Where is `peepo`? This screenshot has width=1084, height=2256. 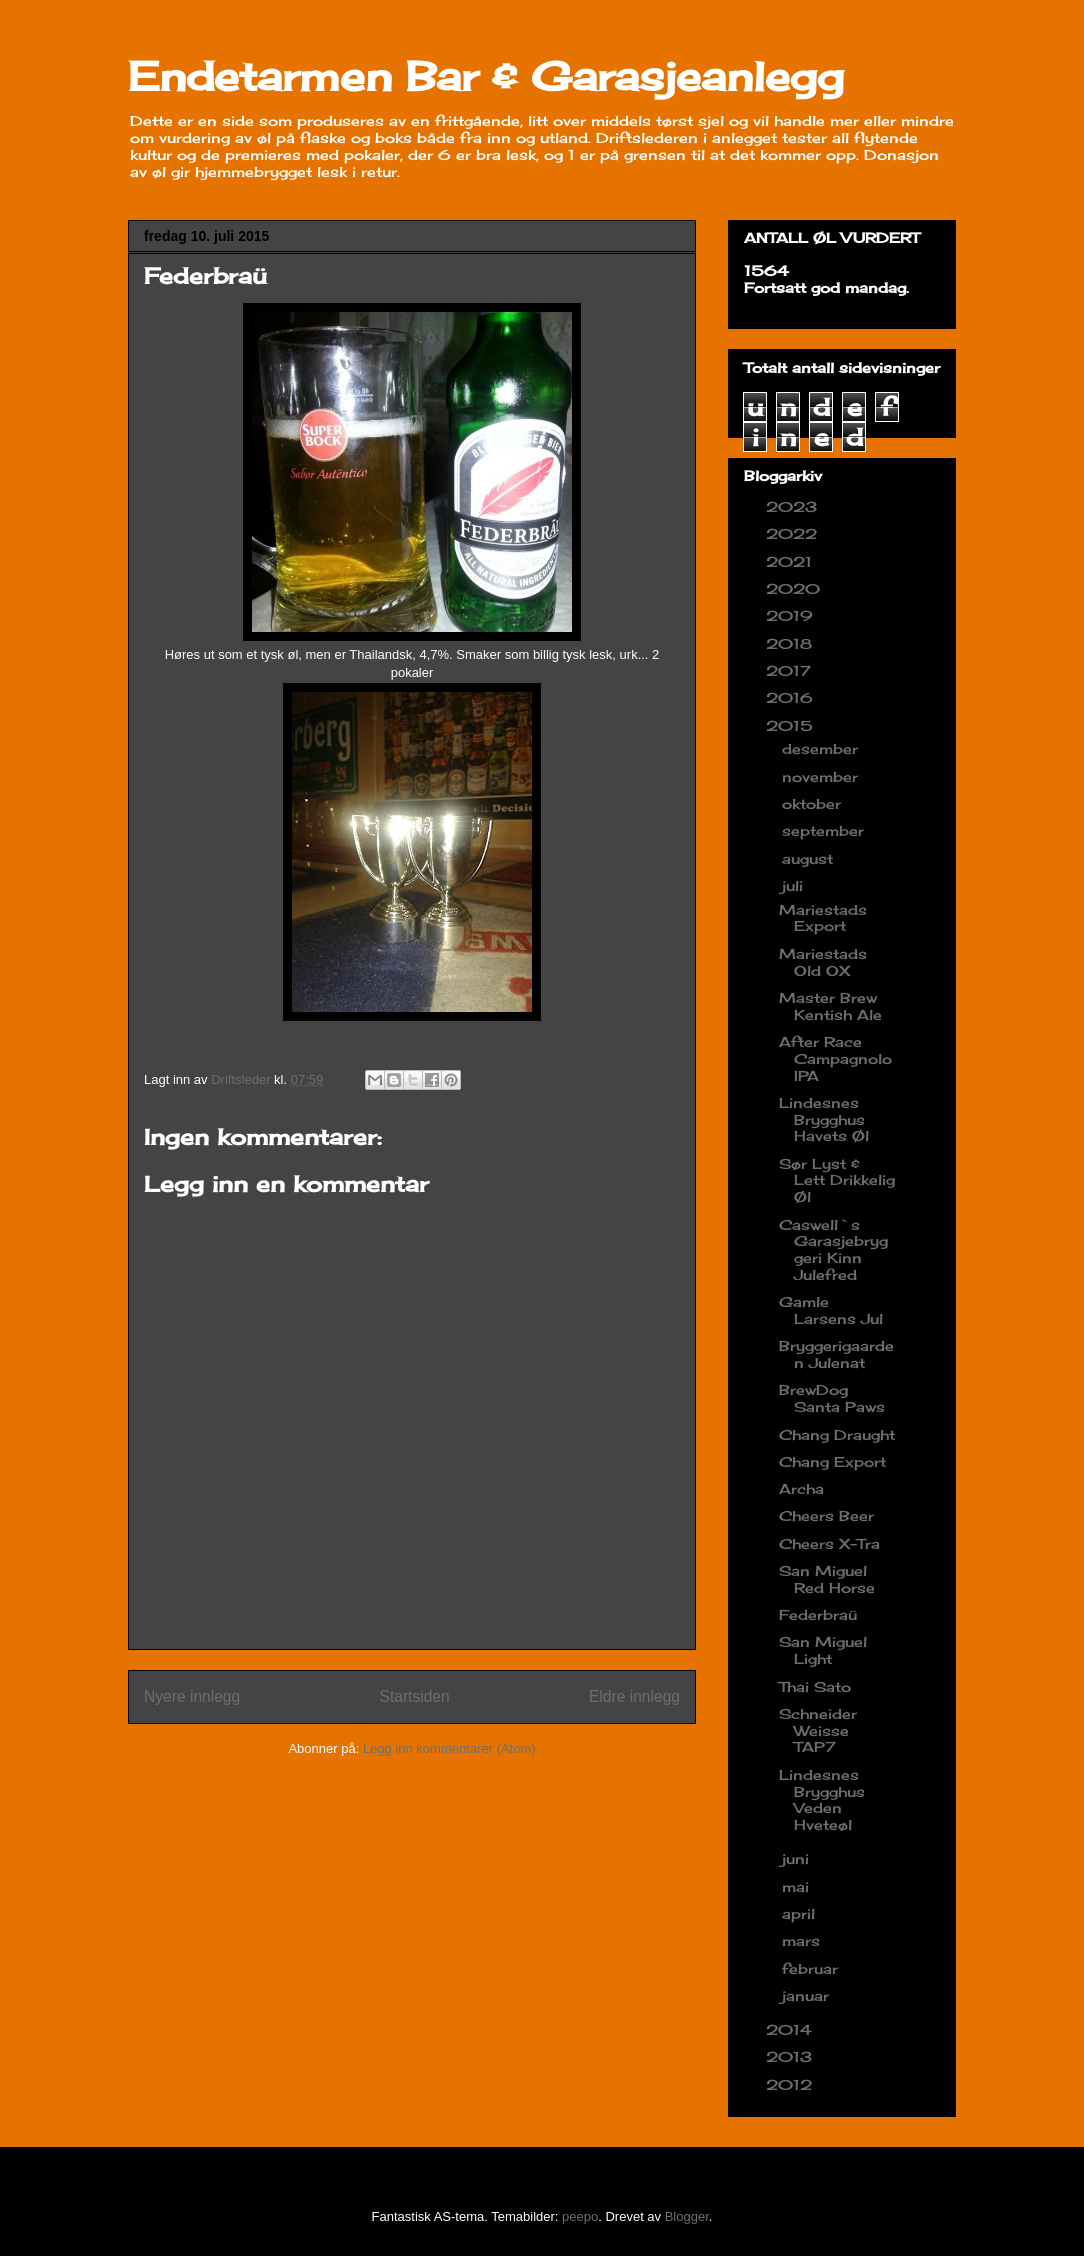 peepo is located at coordinates (580, 2216).